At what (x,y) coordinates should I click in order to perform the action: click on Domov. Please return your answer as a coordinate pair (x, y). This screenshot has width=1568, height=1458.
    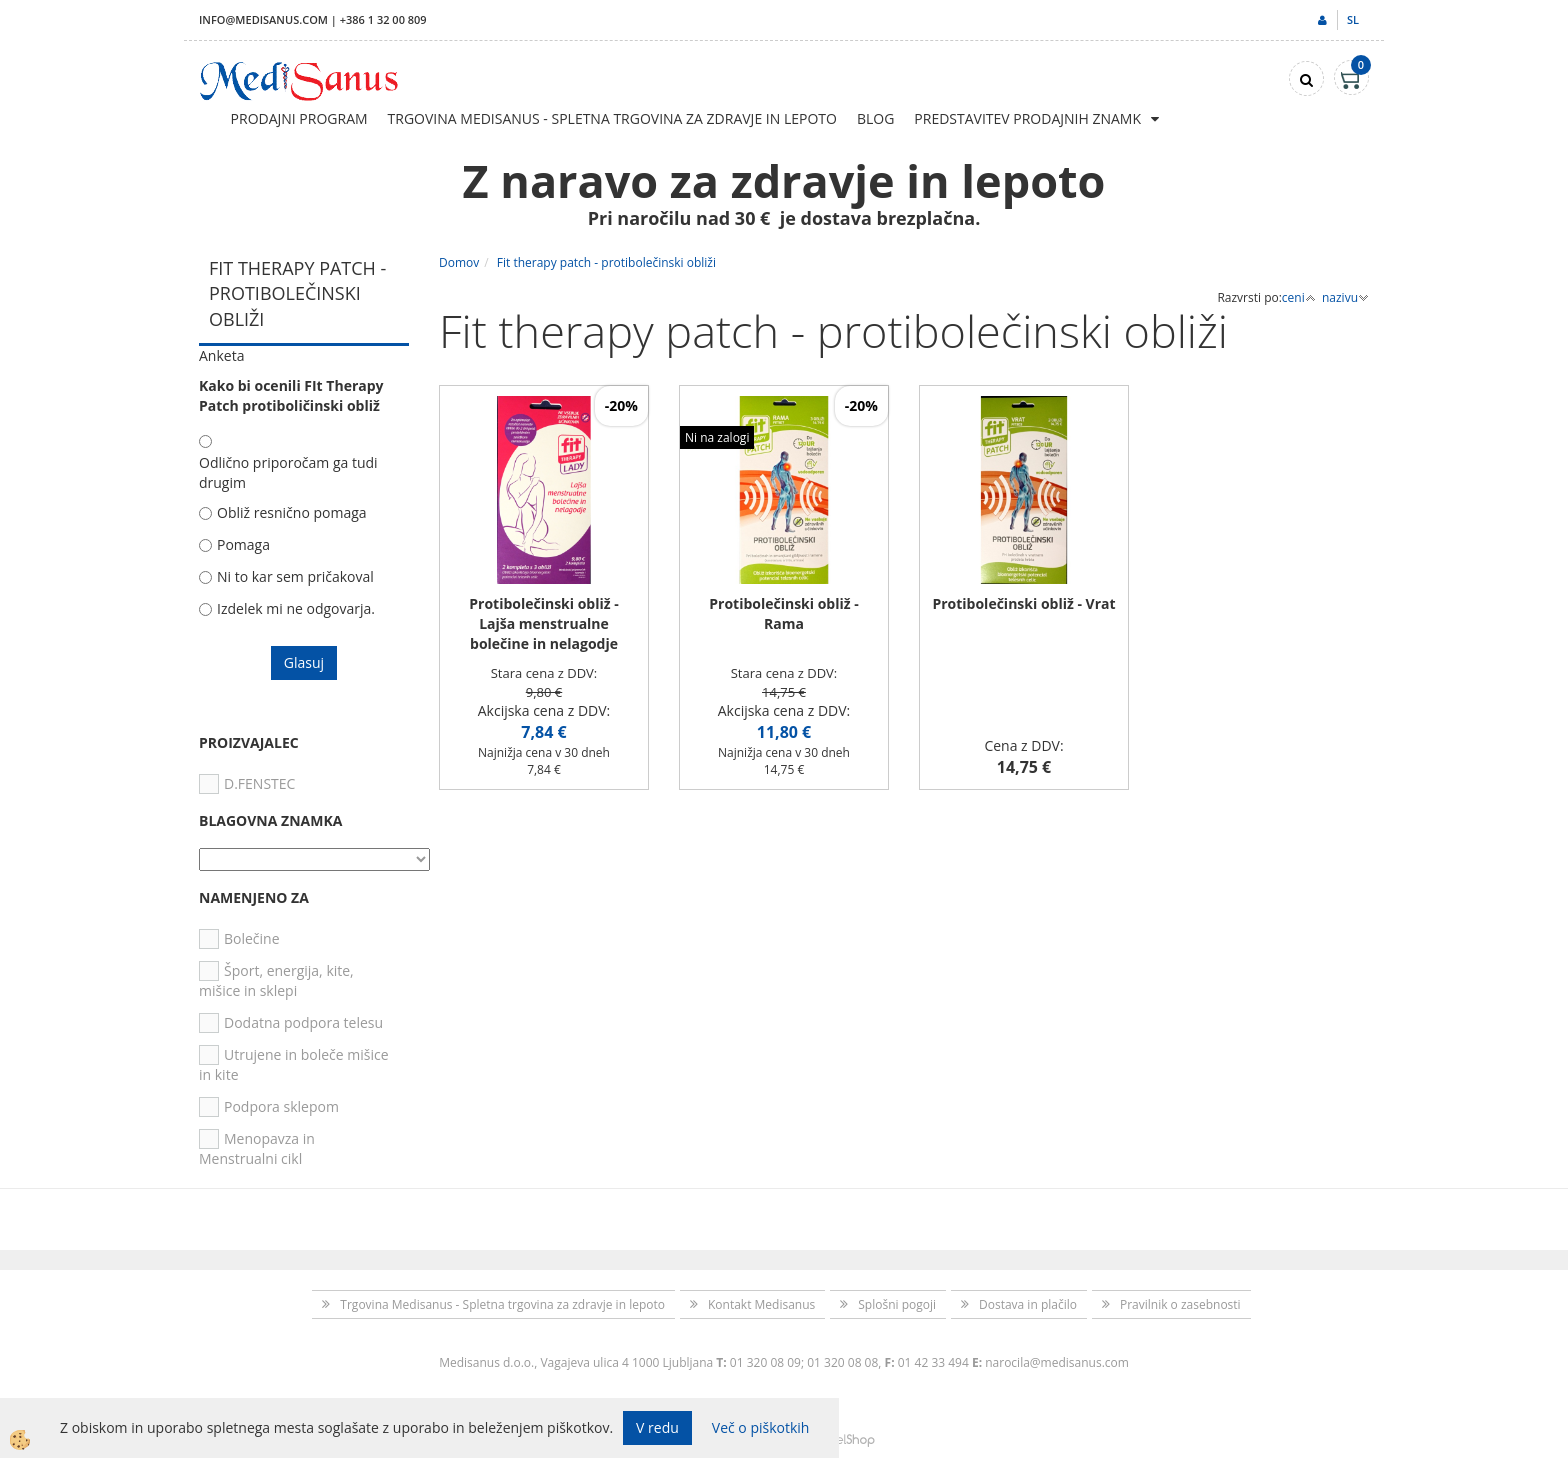
    Looking at the image, I should click on (459, 262).